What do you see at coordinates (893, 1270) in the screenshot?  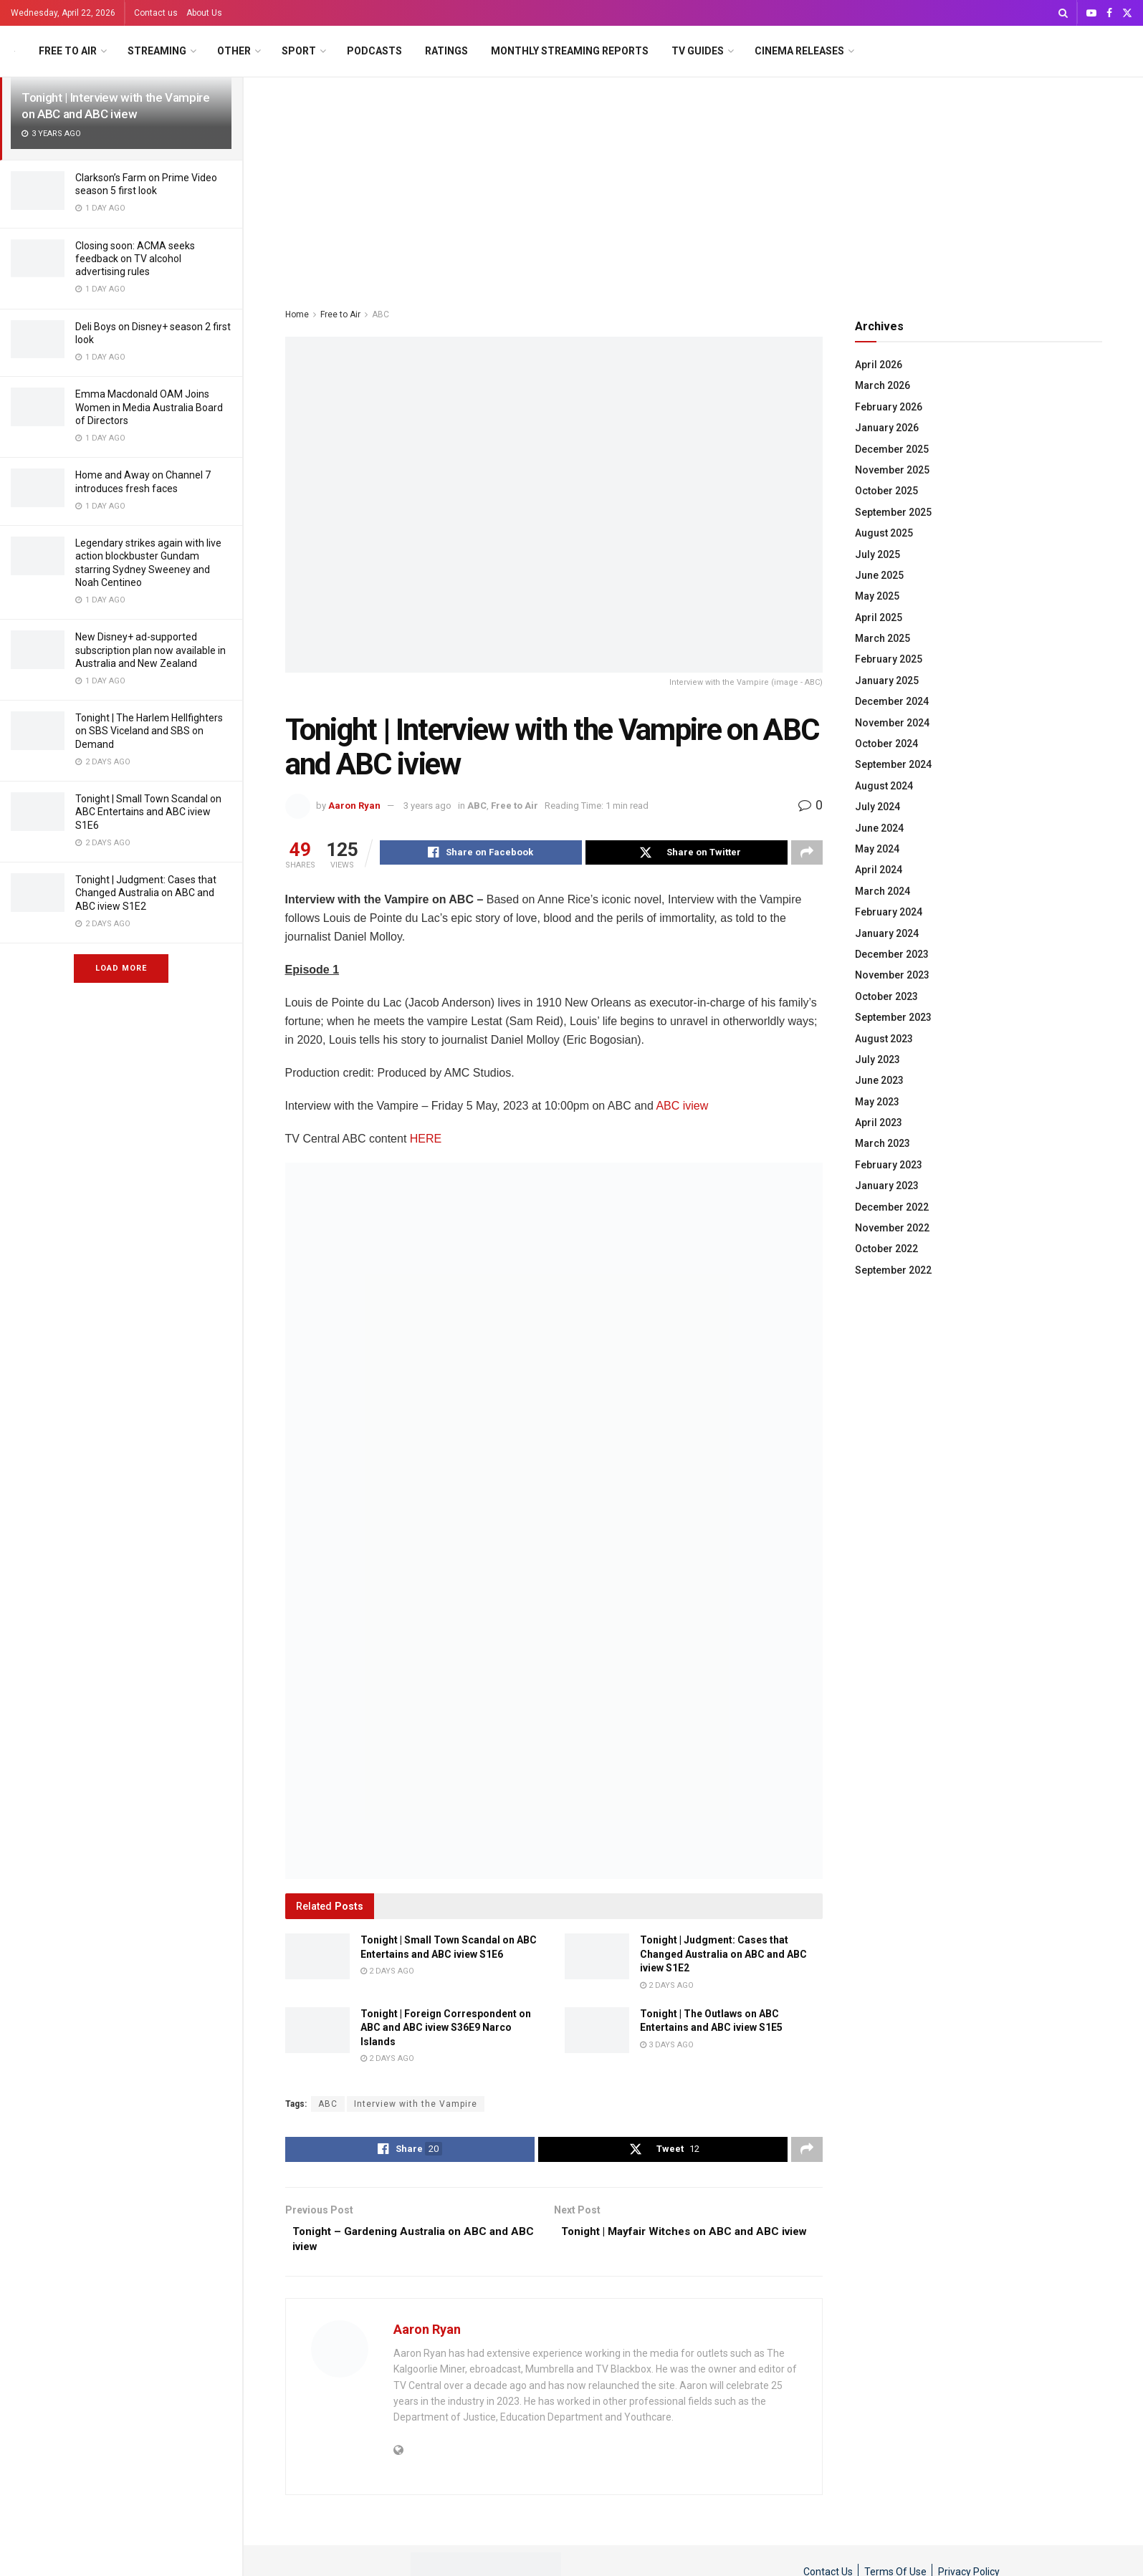 I see `September 2022` at bounding box center [893, 1270].